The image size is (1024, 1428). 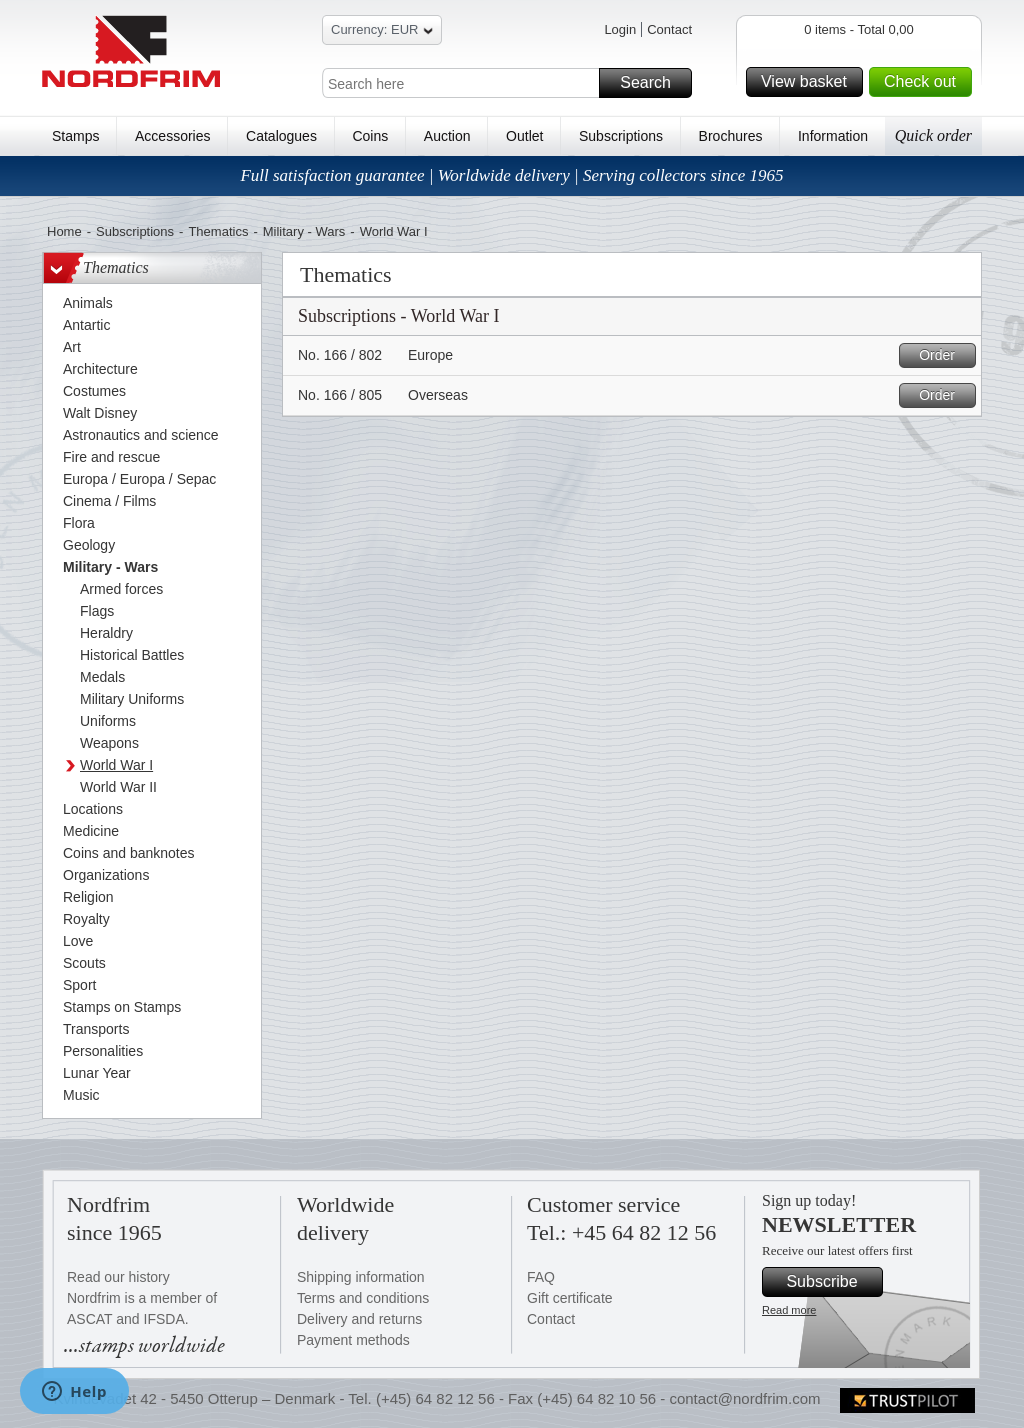 What do you see at coordinates (511, 175) in the screenshot?
I see `Full satisfaction guarantee | Worldwide delivery | Serving collectors since 1965` at bounding box center [511, 175].